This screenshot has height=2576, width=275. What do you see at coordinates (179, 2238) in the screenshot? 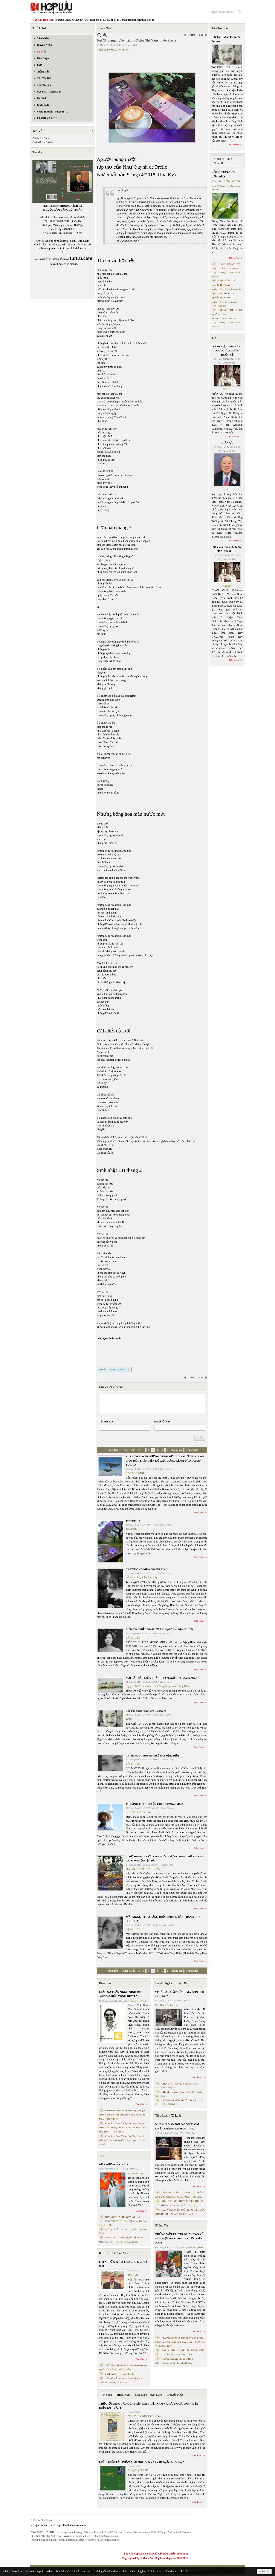
I see `PHỎNG VẤN TRÍ TUỆ NHÂN TẠO VỀ HÒA HỢP HÒA GIẢI DÂN TỘC VIỆT NAM` at bounding box center [179, 2238].